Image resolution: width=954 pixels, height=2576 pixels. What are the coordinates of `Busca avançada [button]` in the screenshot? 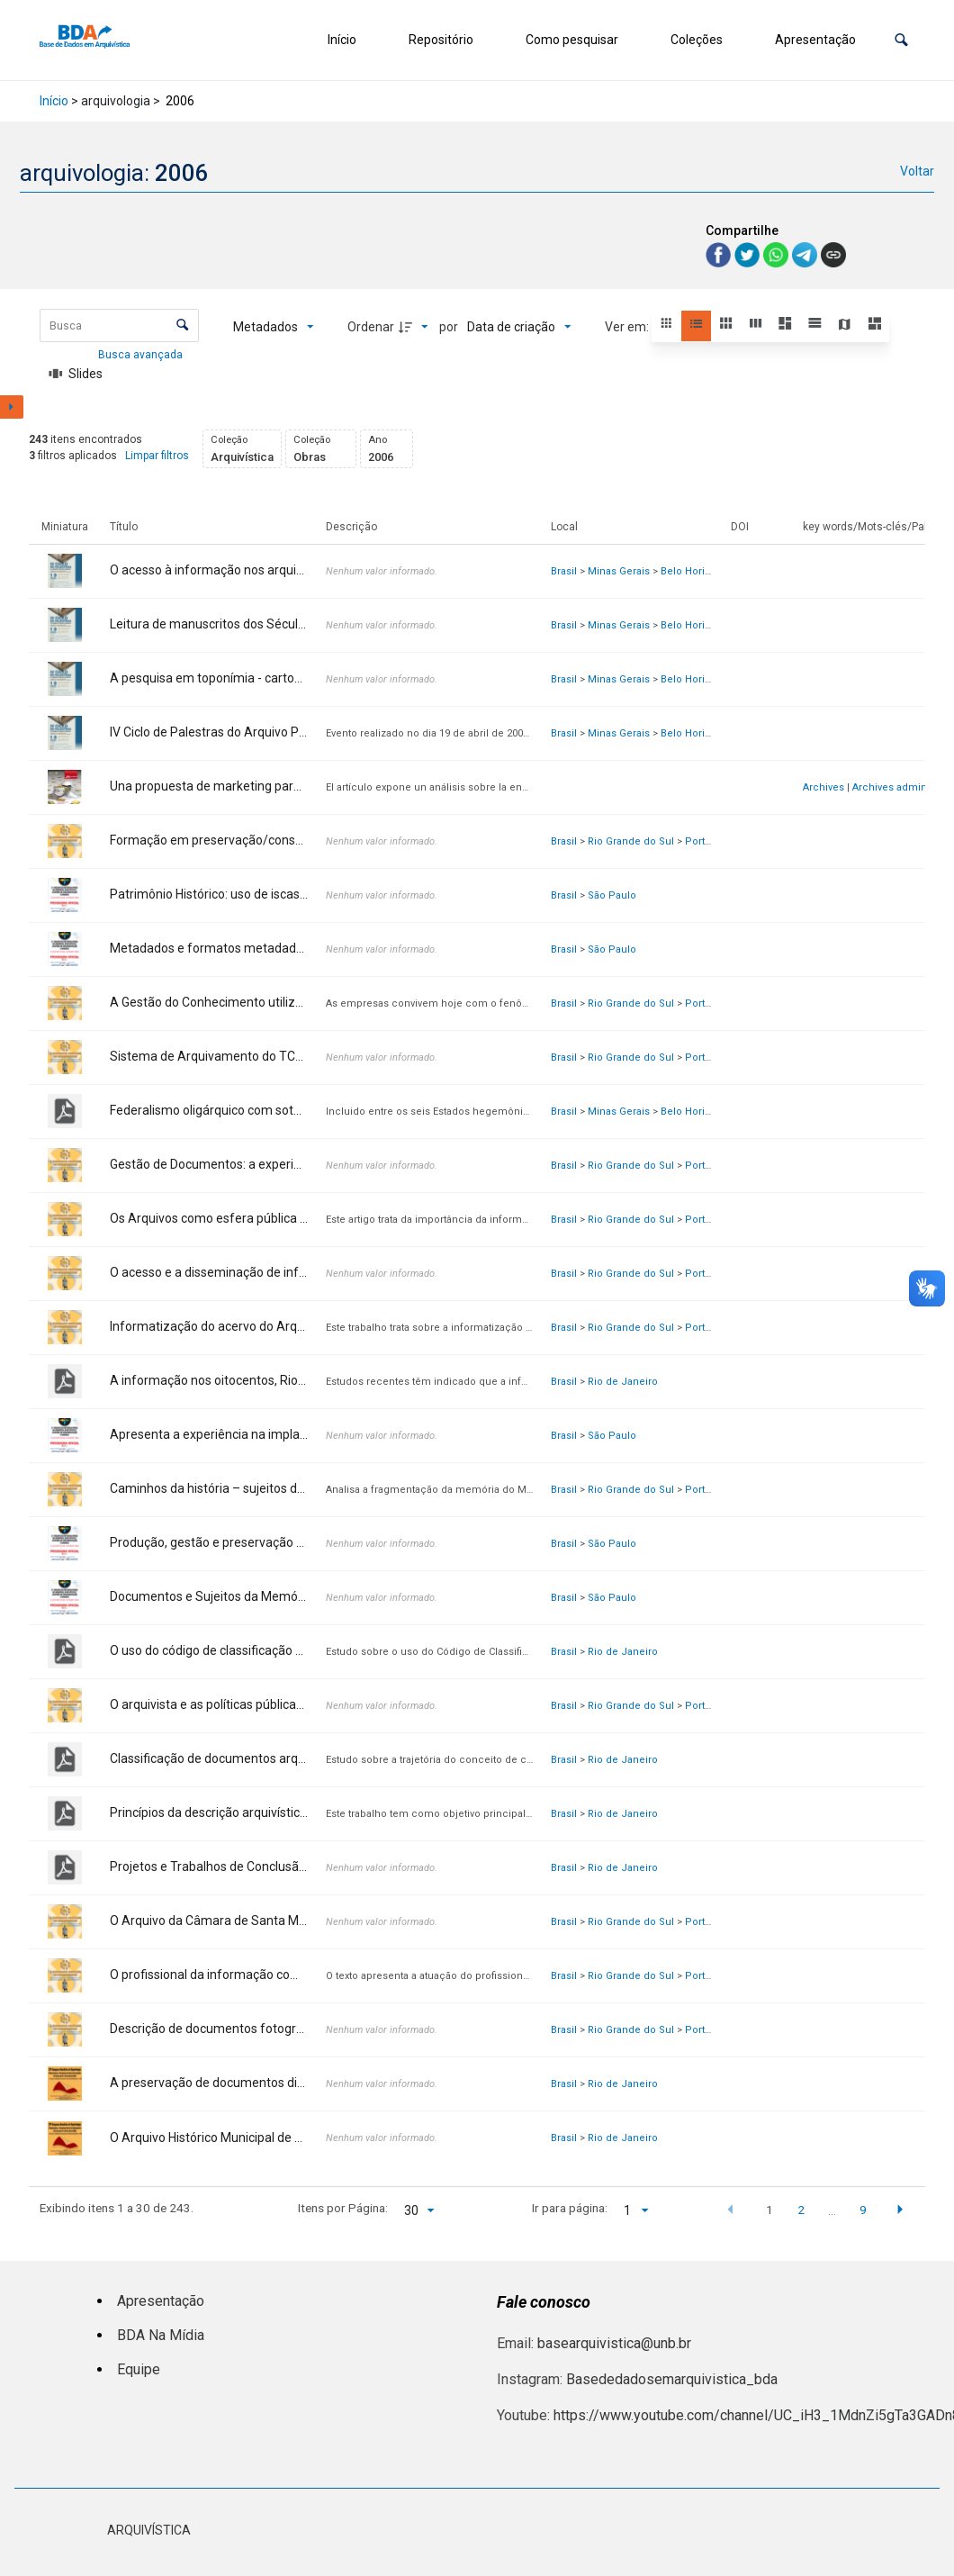 It's located at (141, 354).